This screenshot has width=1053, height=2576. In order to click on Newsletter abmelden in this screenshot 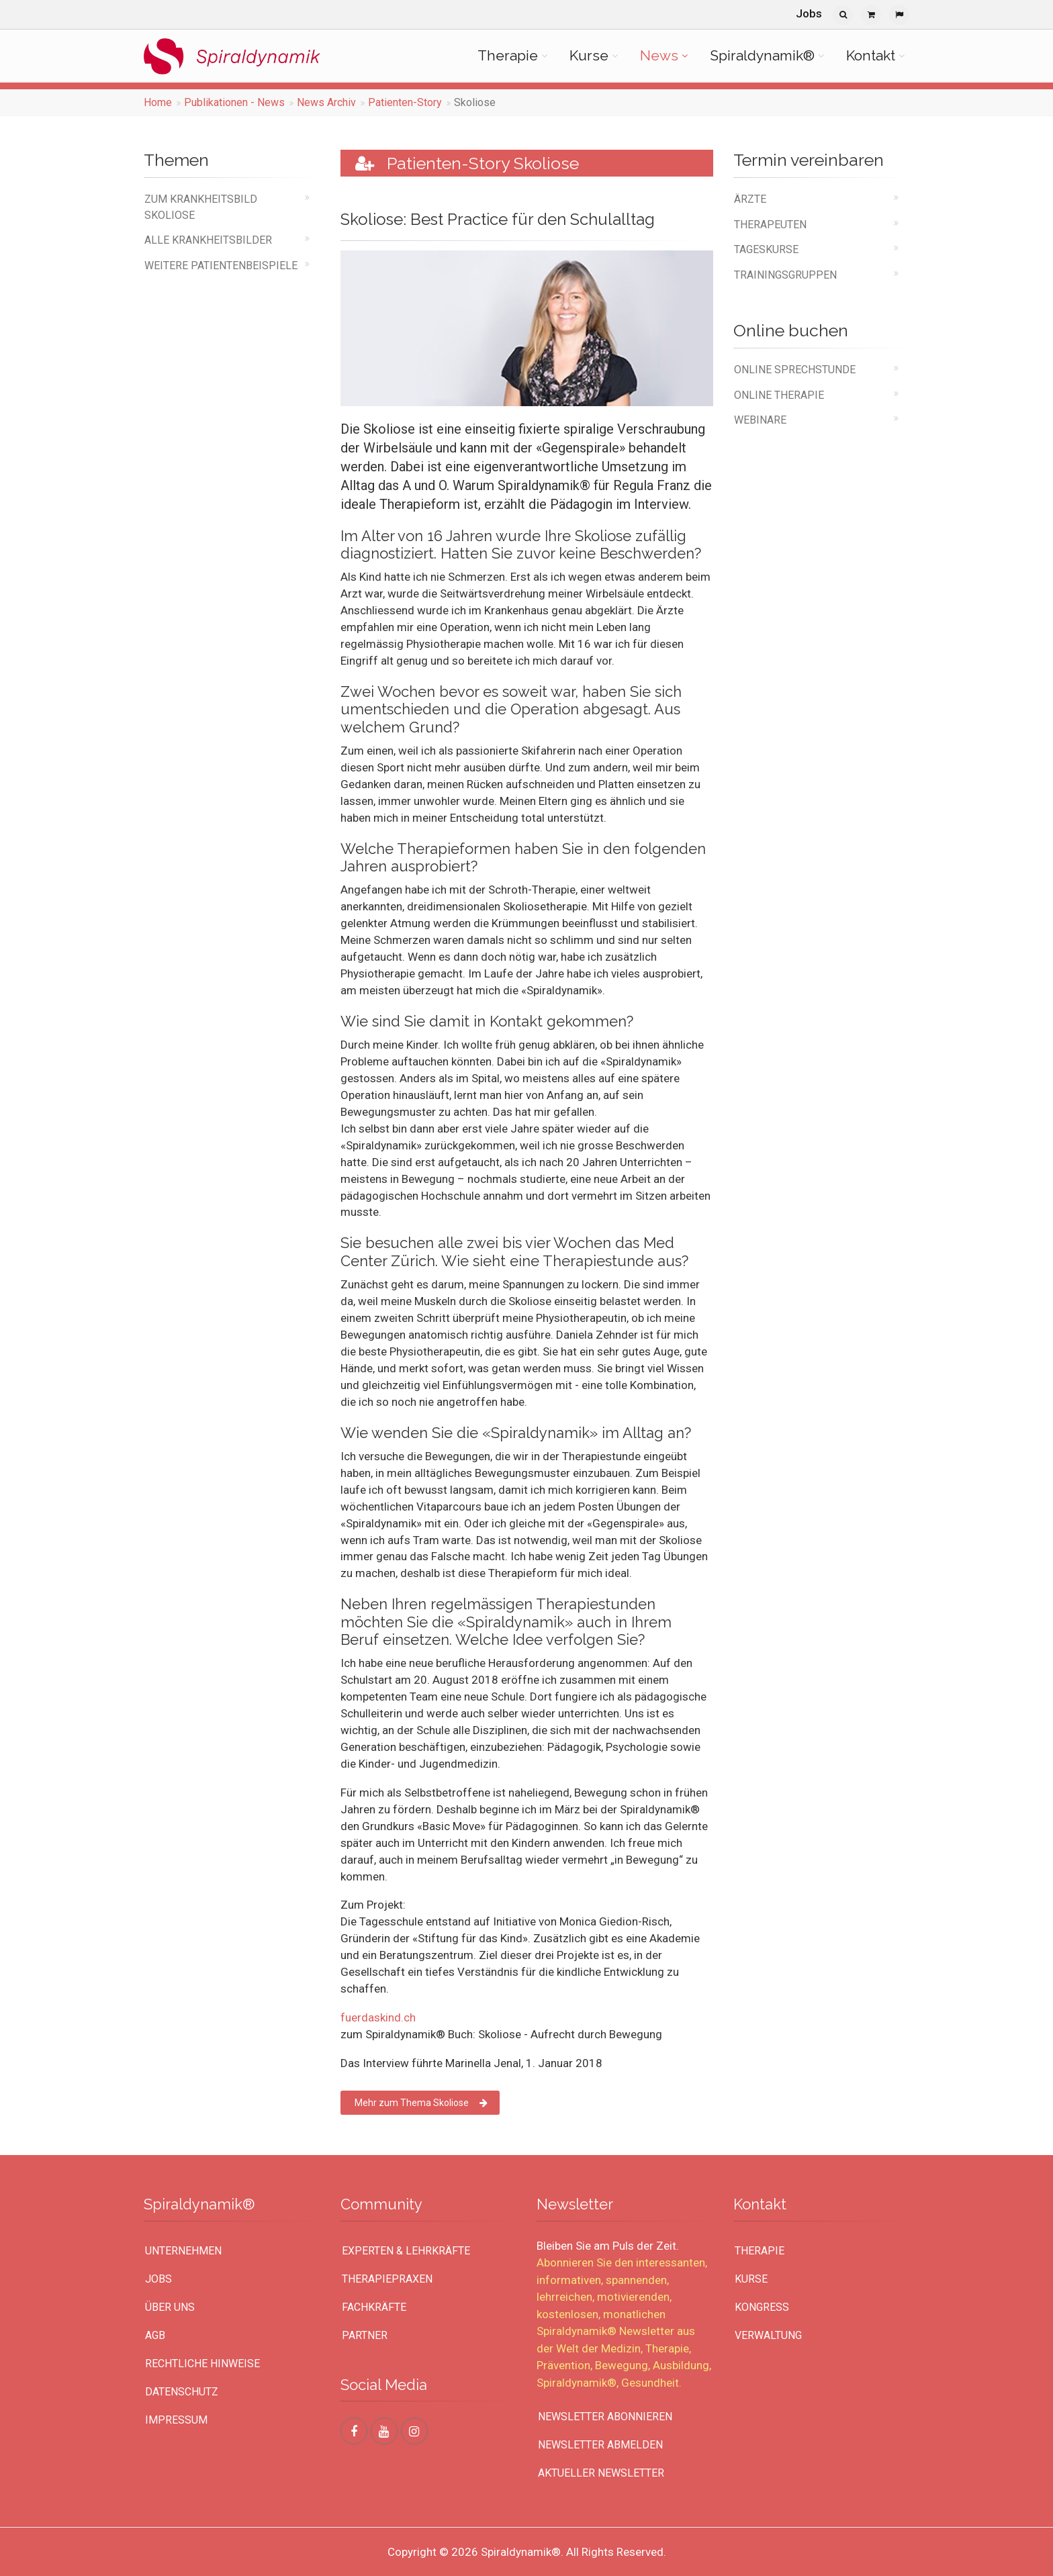, I will do `click(600, 2444)`.